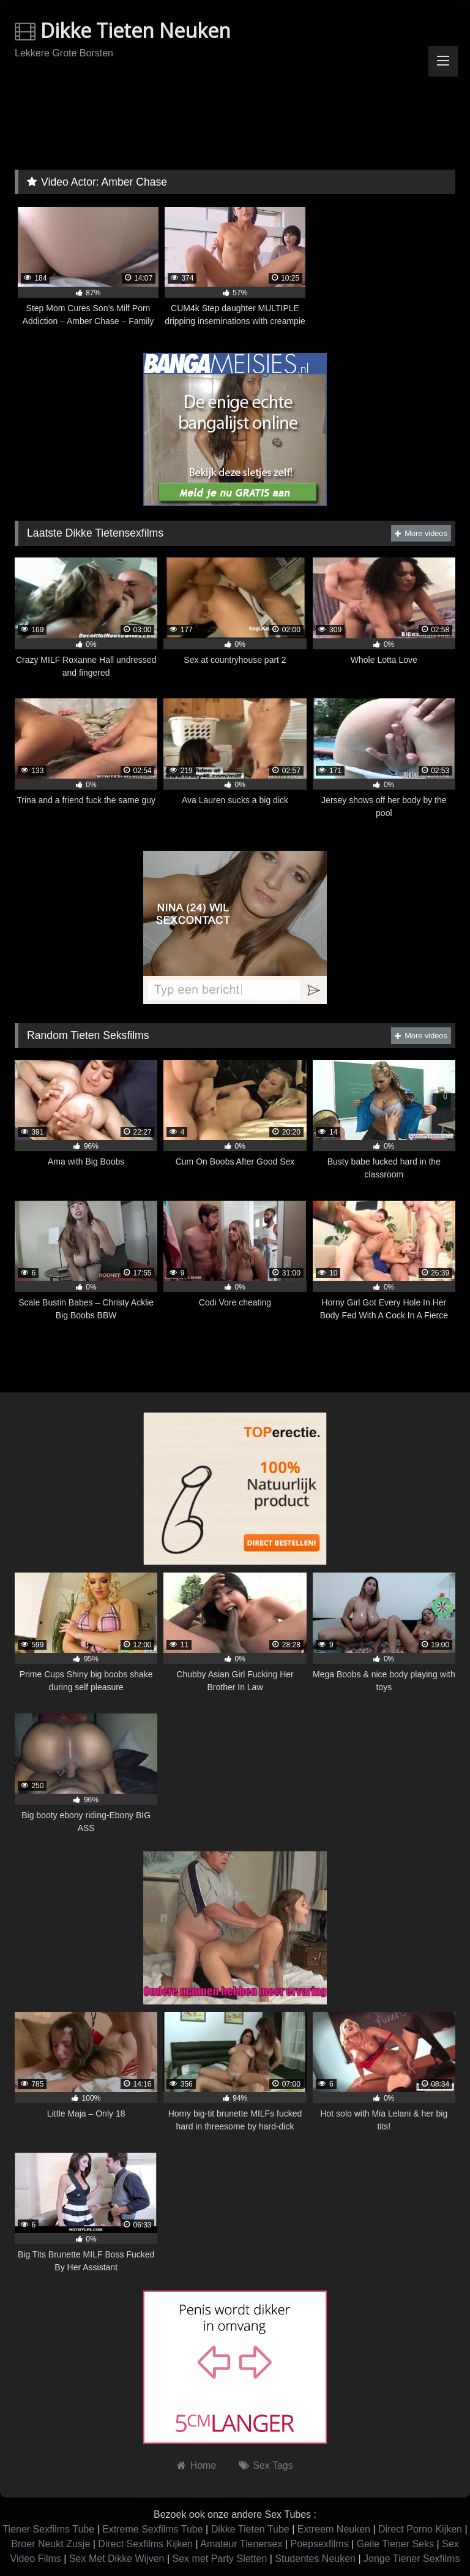 The height and width of the screenshot is (2576, 470). I want to click on Extreme Sexfilms Tube, so click(152, 2529).